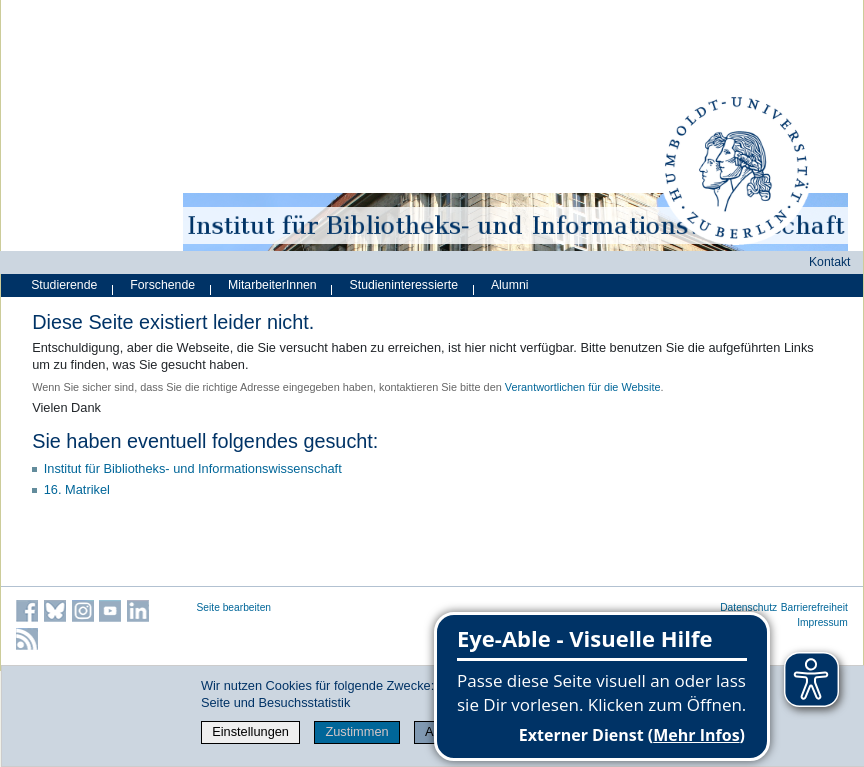 The height and width of the screenshot is (767, 864). What do you see at coordinates (64, 285) in the screenshot?
I see `Studierende` at bounding box center [64, 285].